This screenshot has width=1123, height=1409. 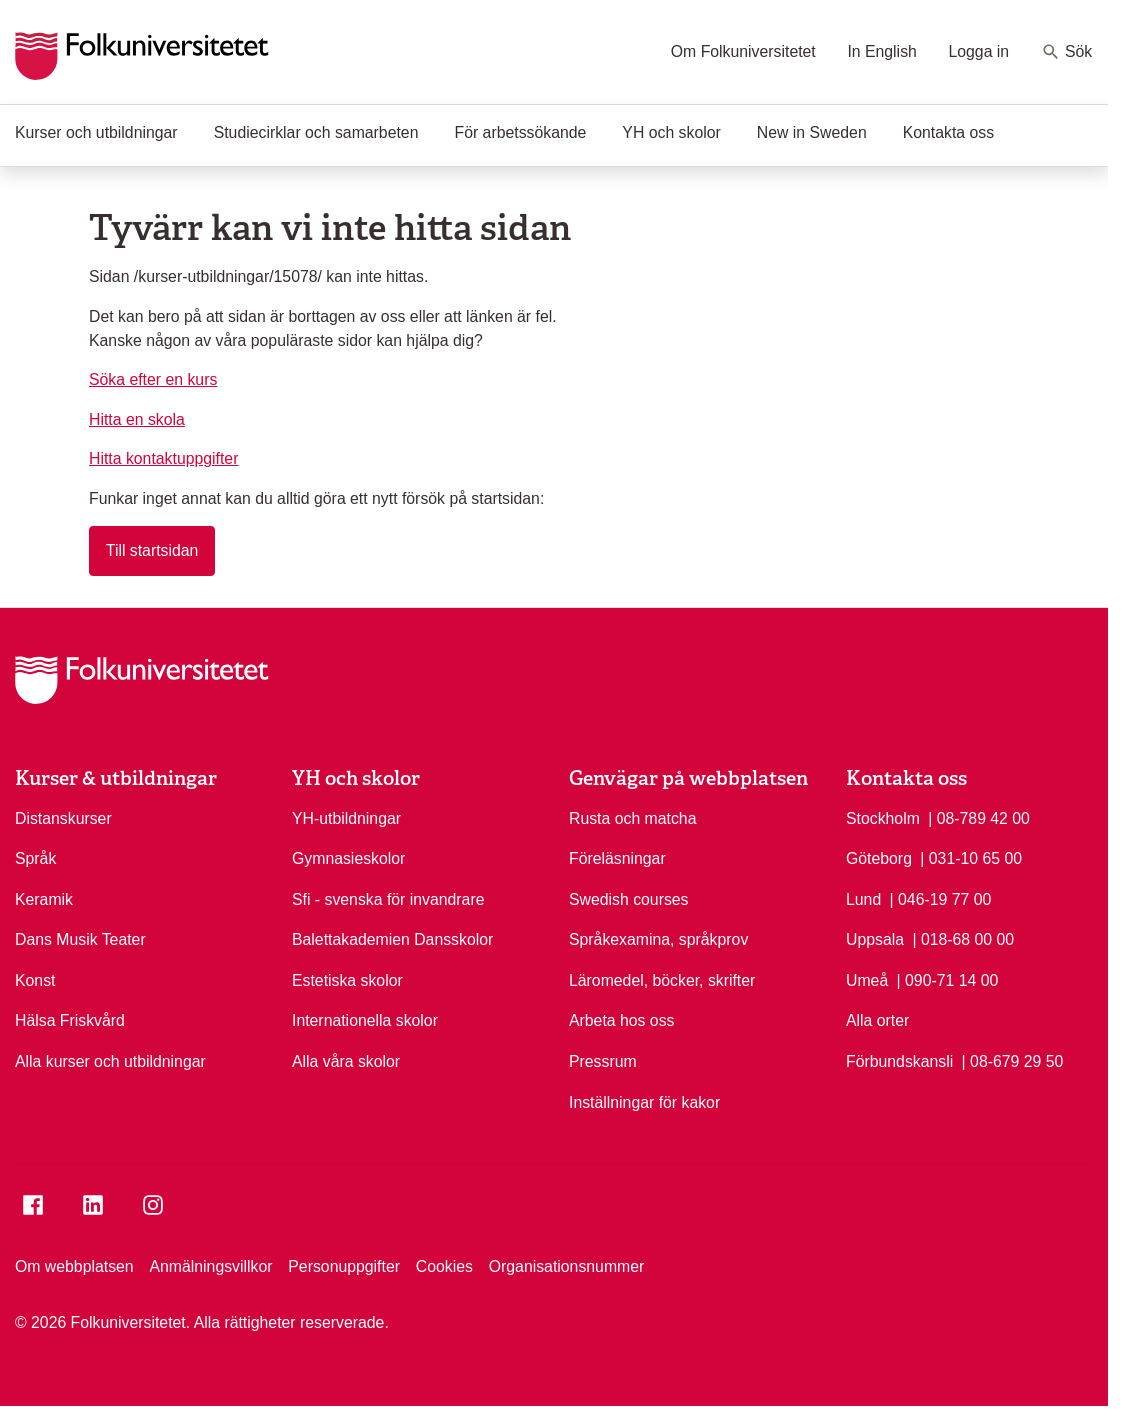 I want to click on Kontakta oss, so click(x=948, y=132).